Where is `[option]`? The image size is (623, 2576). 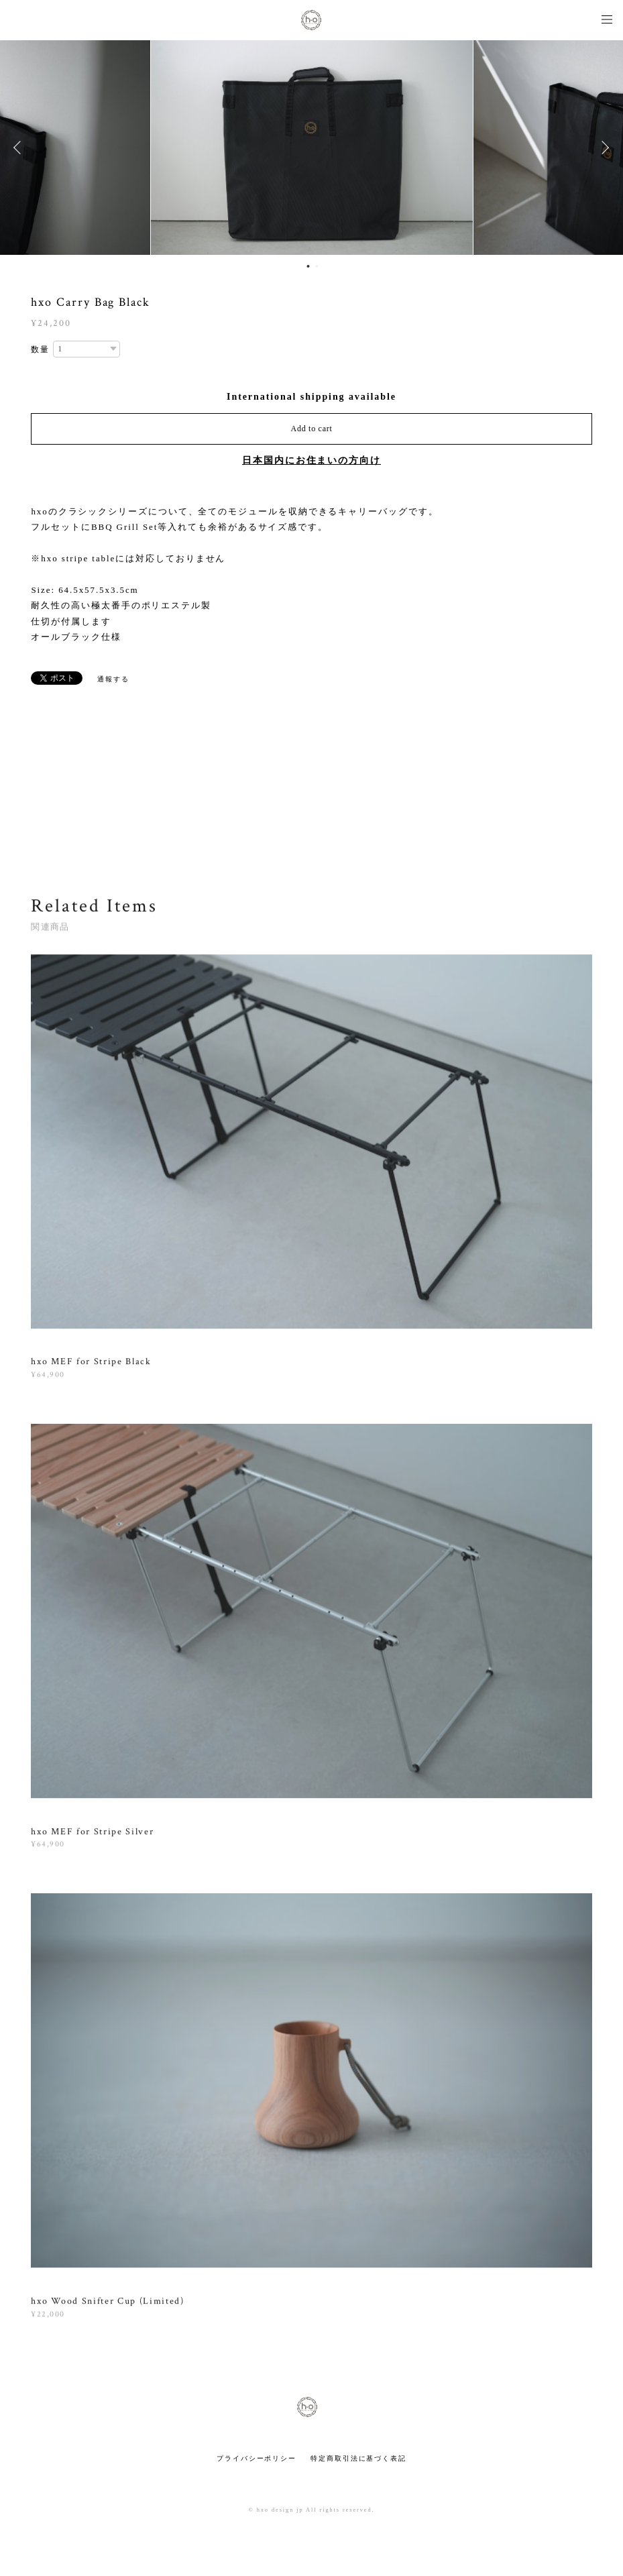 [option] is located at coordinates (312, 147).